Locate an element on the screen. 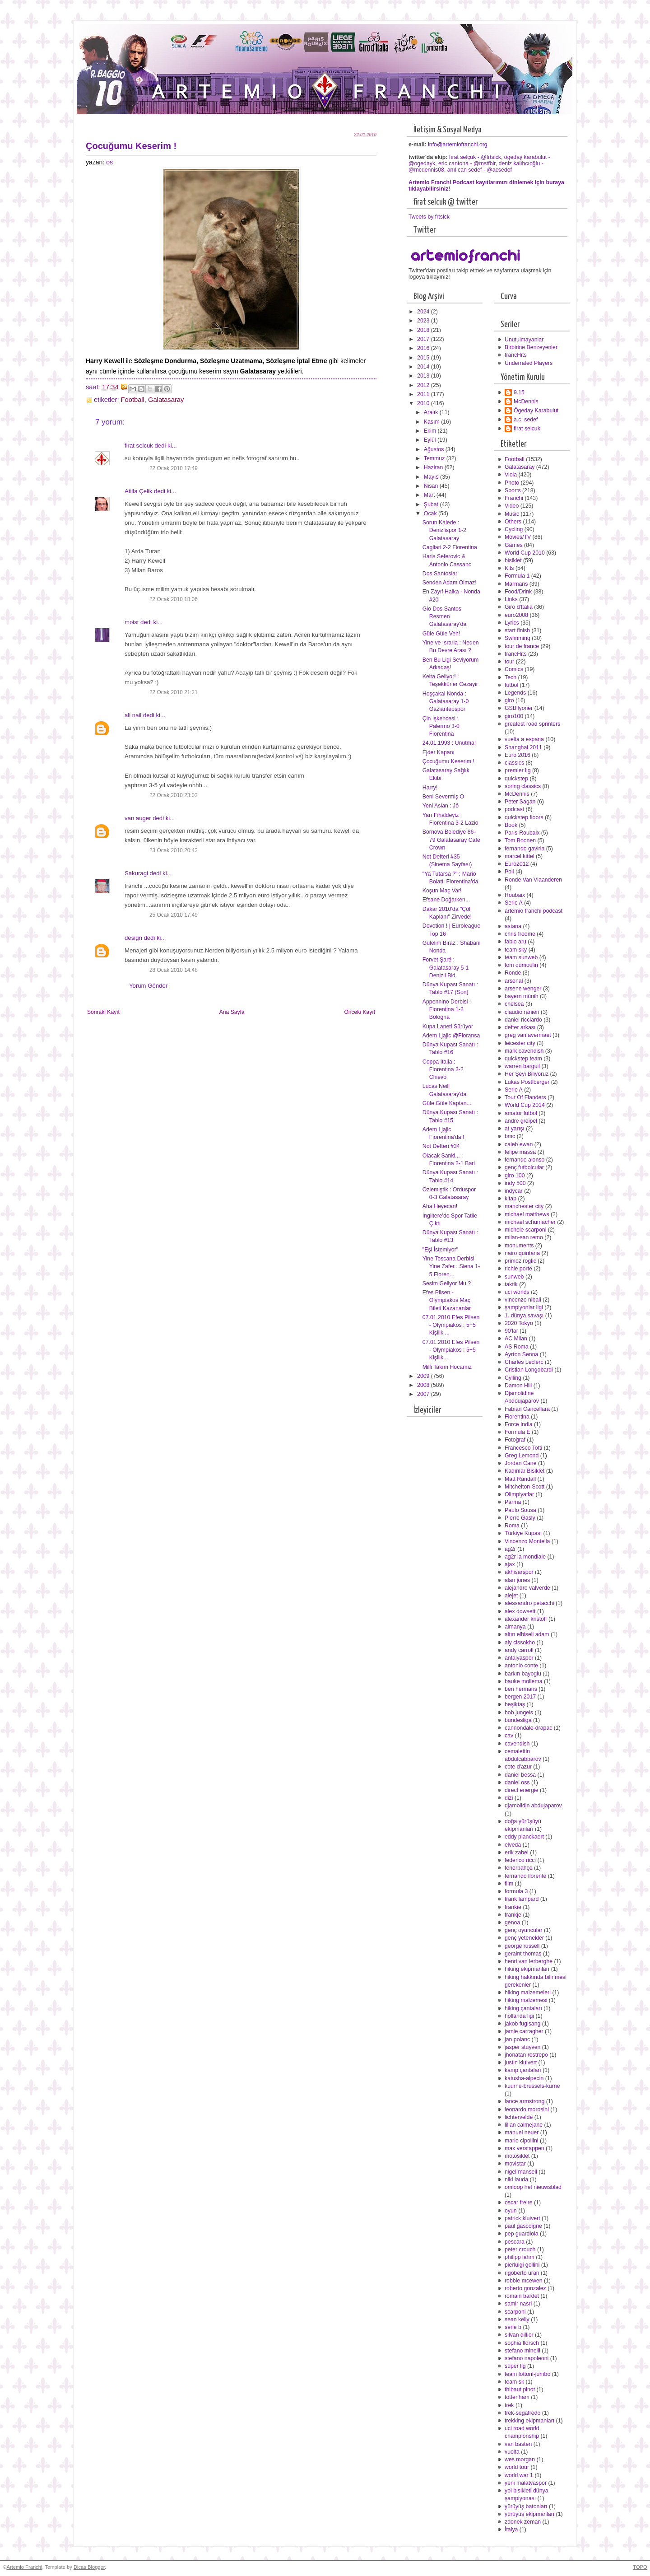  Poll is located at coordinates (509, 871).